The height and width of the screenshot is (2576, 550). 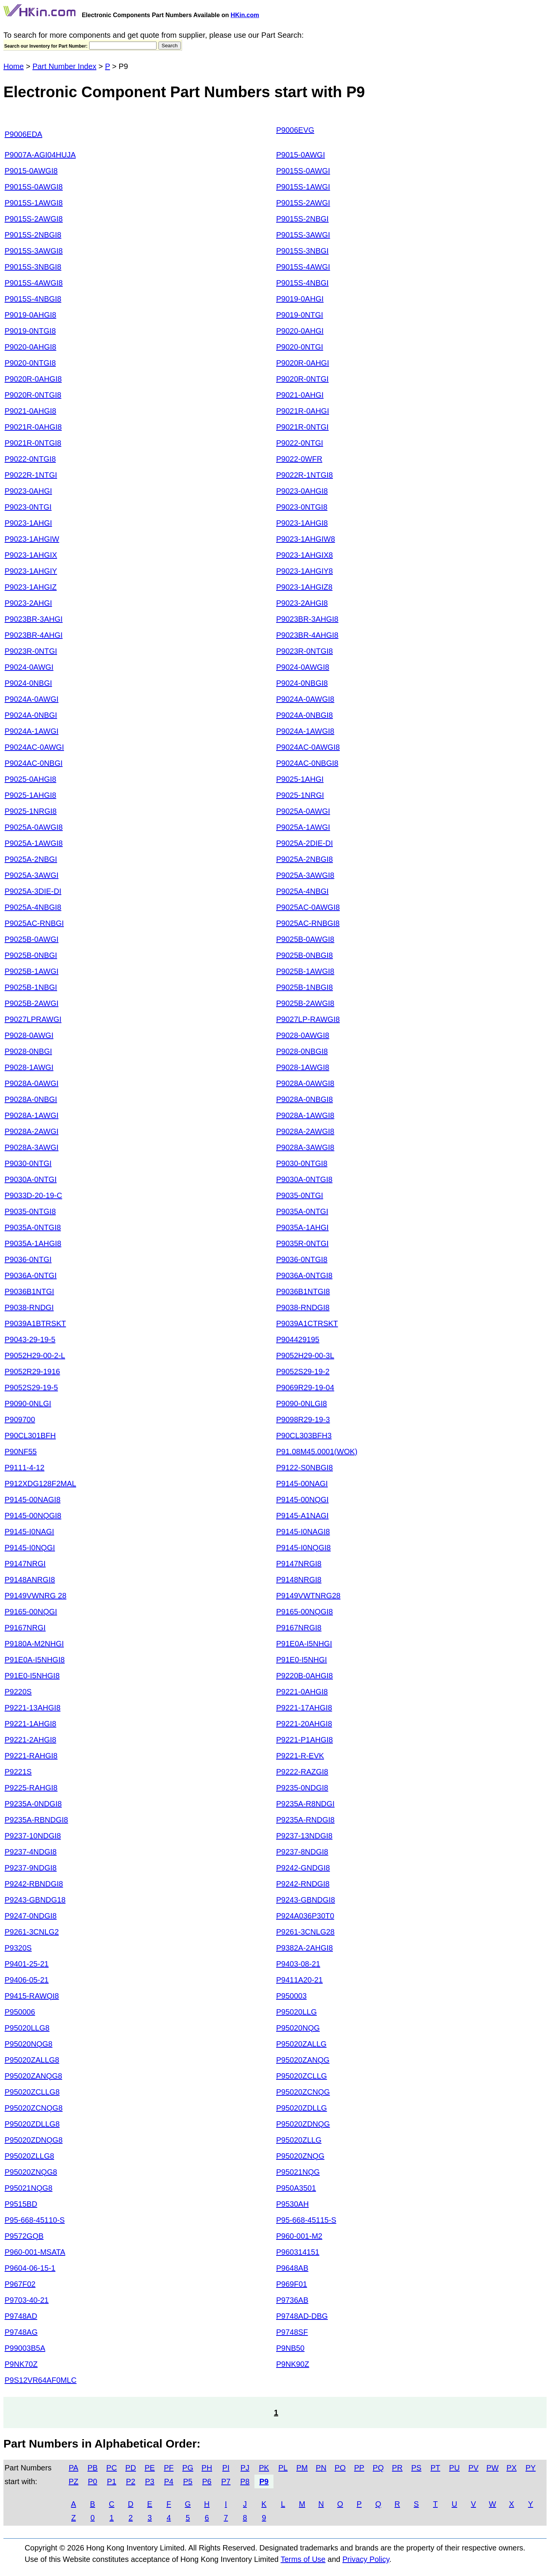 I want to click on P9015S-1AWGI, so click(x=303, y=187).